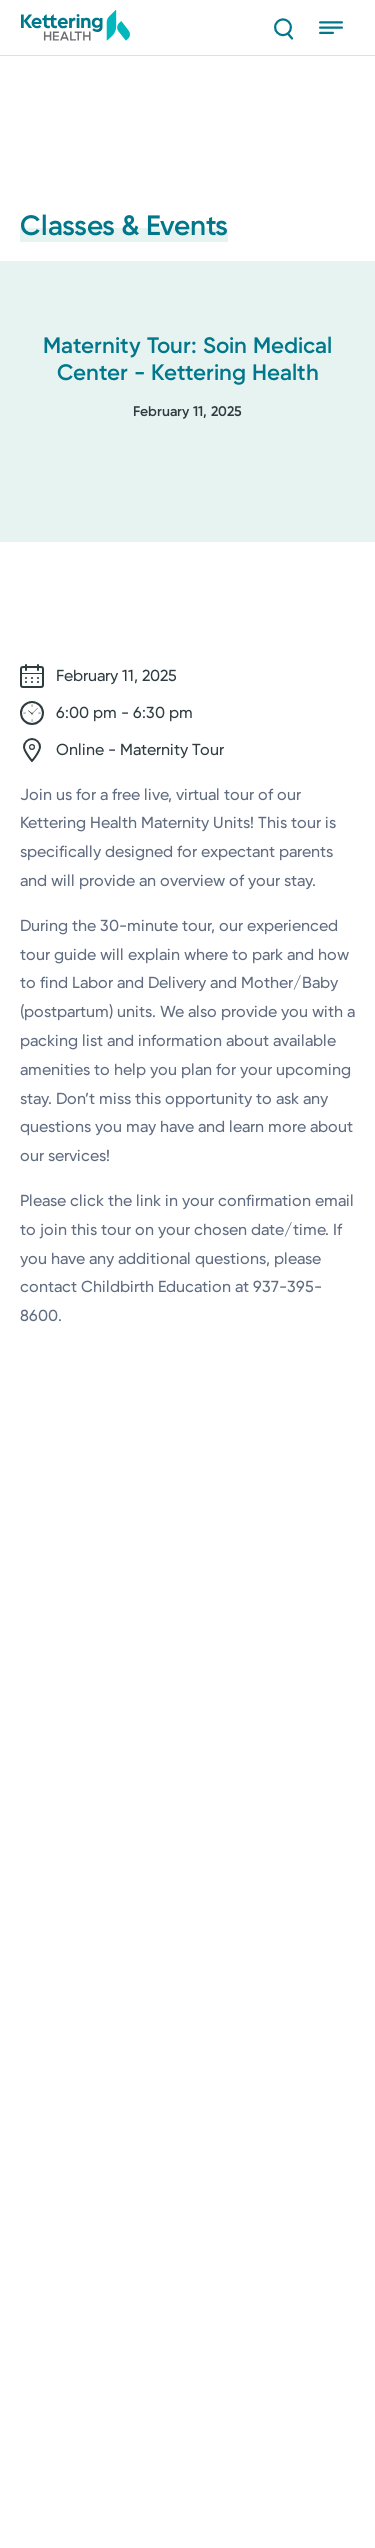 The image size is (375, 2548). Describe the element at coordinates (283, 28) in the screenshot. I see `[Search]` at that location.